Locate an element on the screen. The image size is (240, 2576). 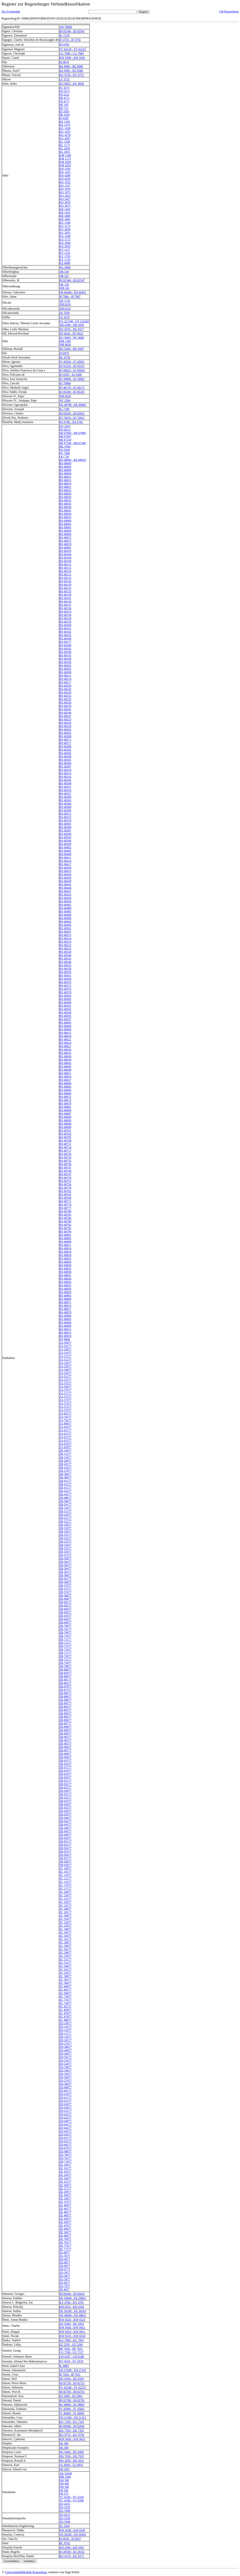
ZD 10177 is located at coordinates (65, 2026).